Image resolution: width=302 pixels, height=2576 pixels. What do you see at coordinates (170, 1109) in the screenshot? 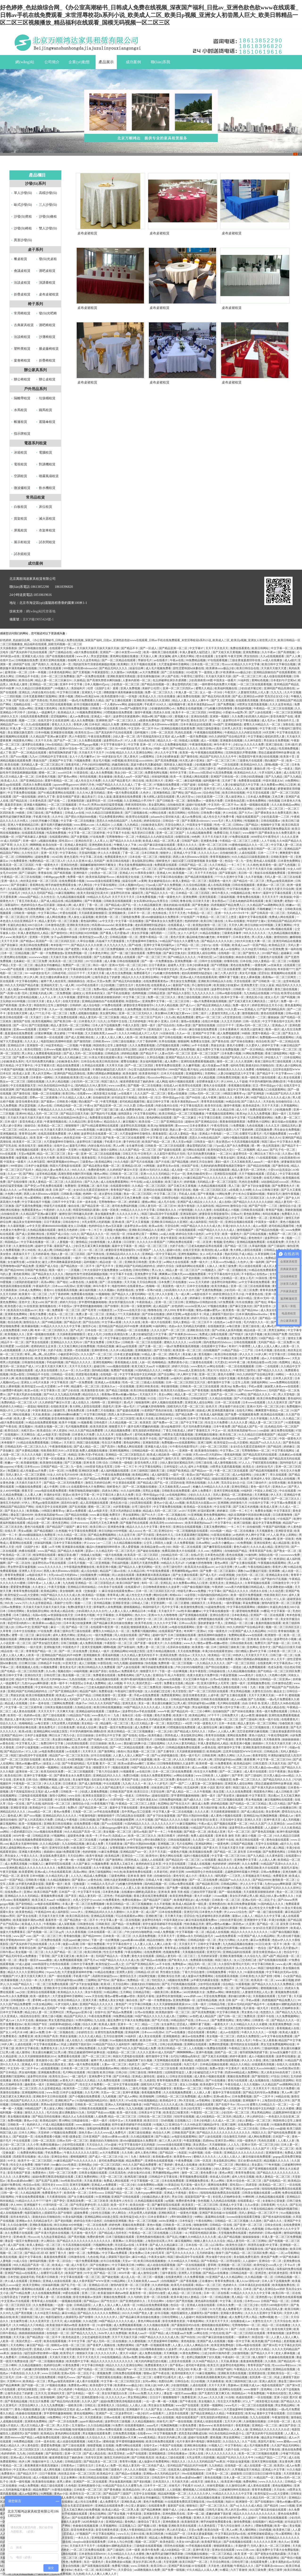
I see `51妺嘿嘿午夜福利` at bounding box center [170, 1109].